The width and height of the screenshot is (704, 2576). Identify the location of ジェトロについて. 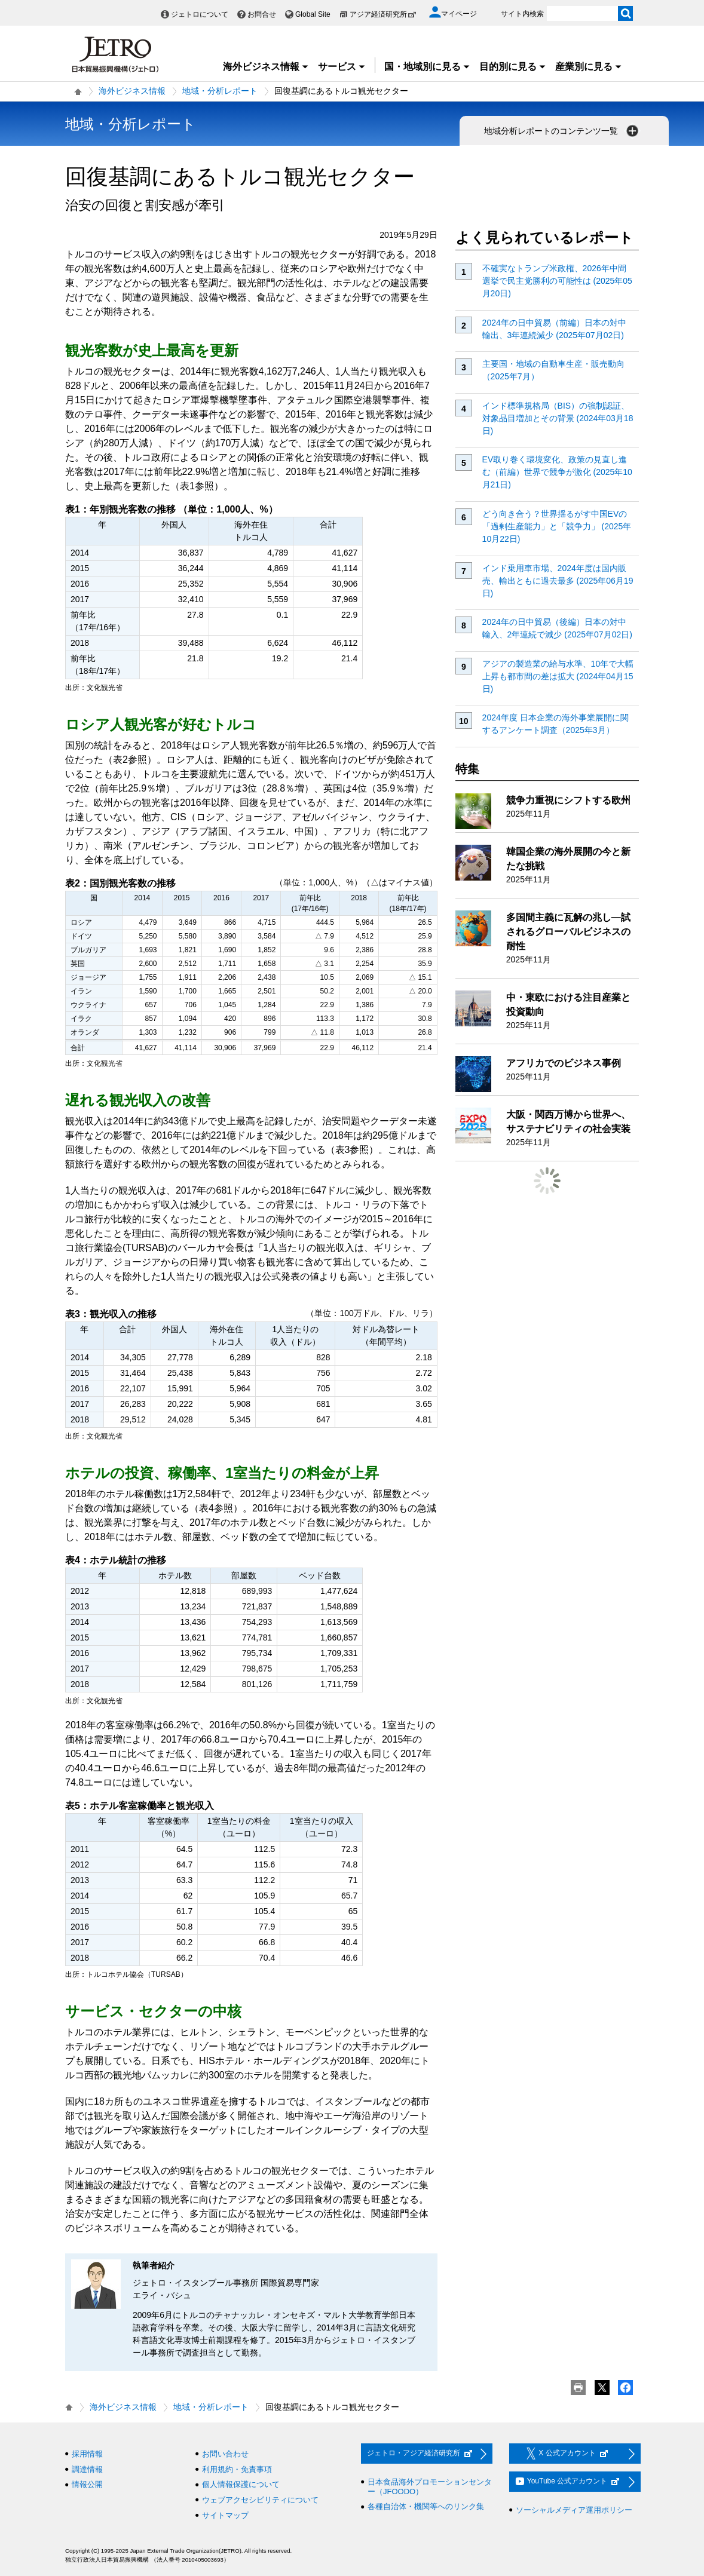
(199, 14).